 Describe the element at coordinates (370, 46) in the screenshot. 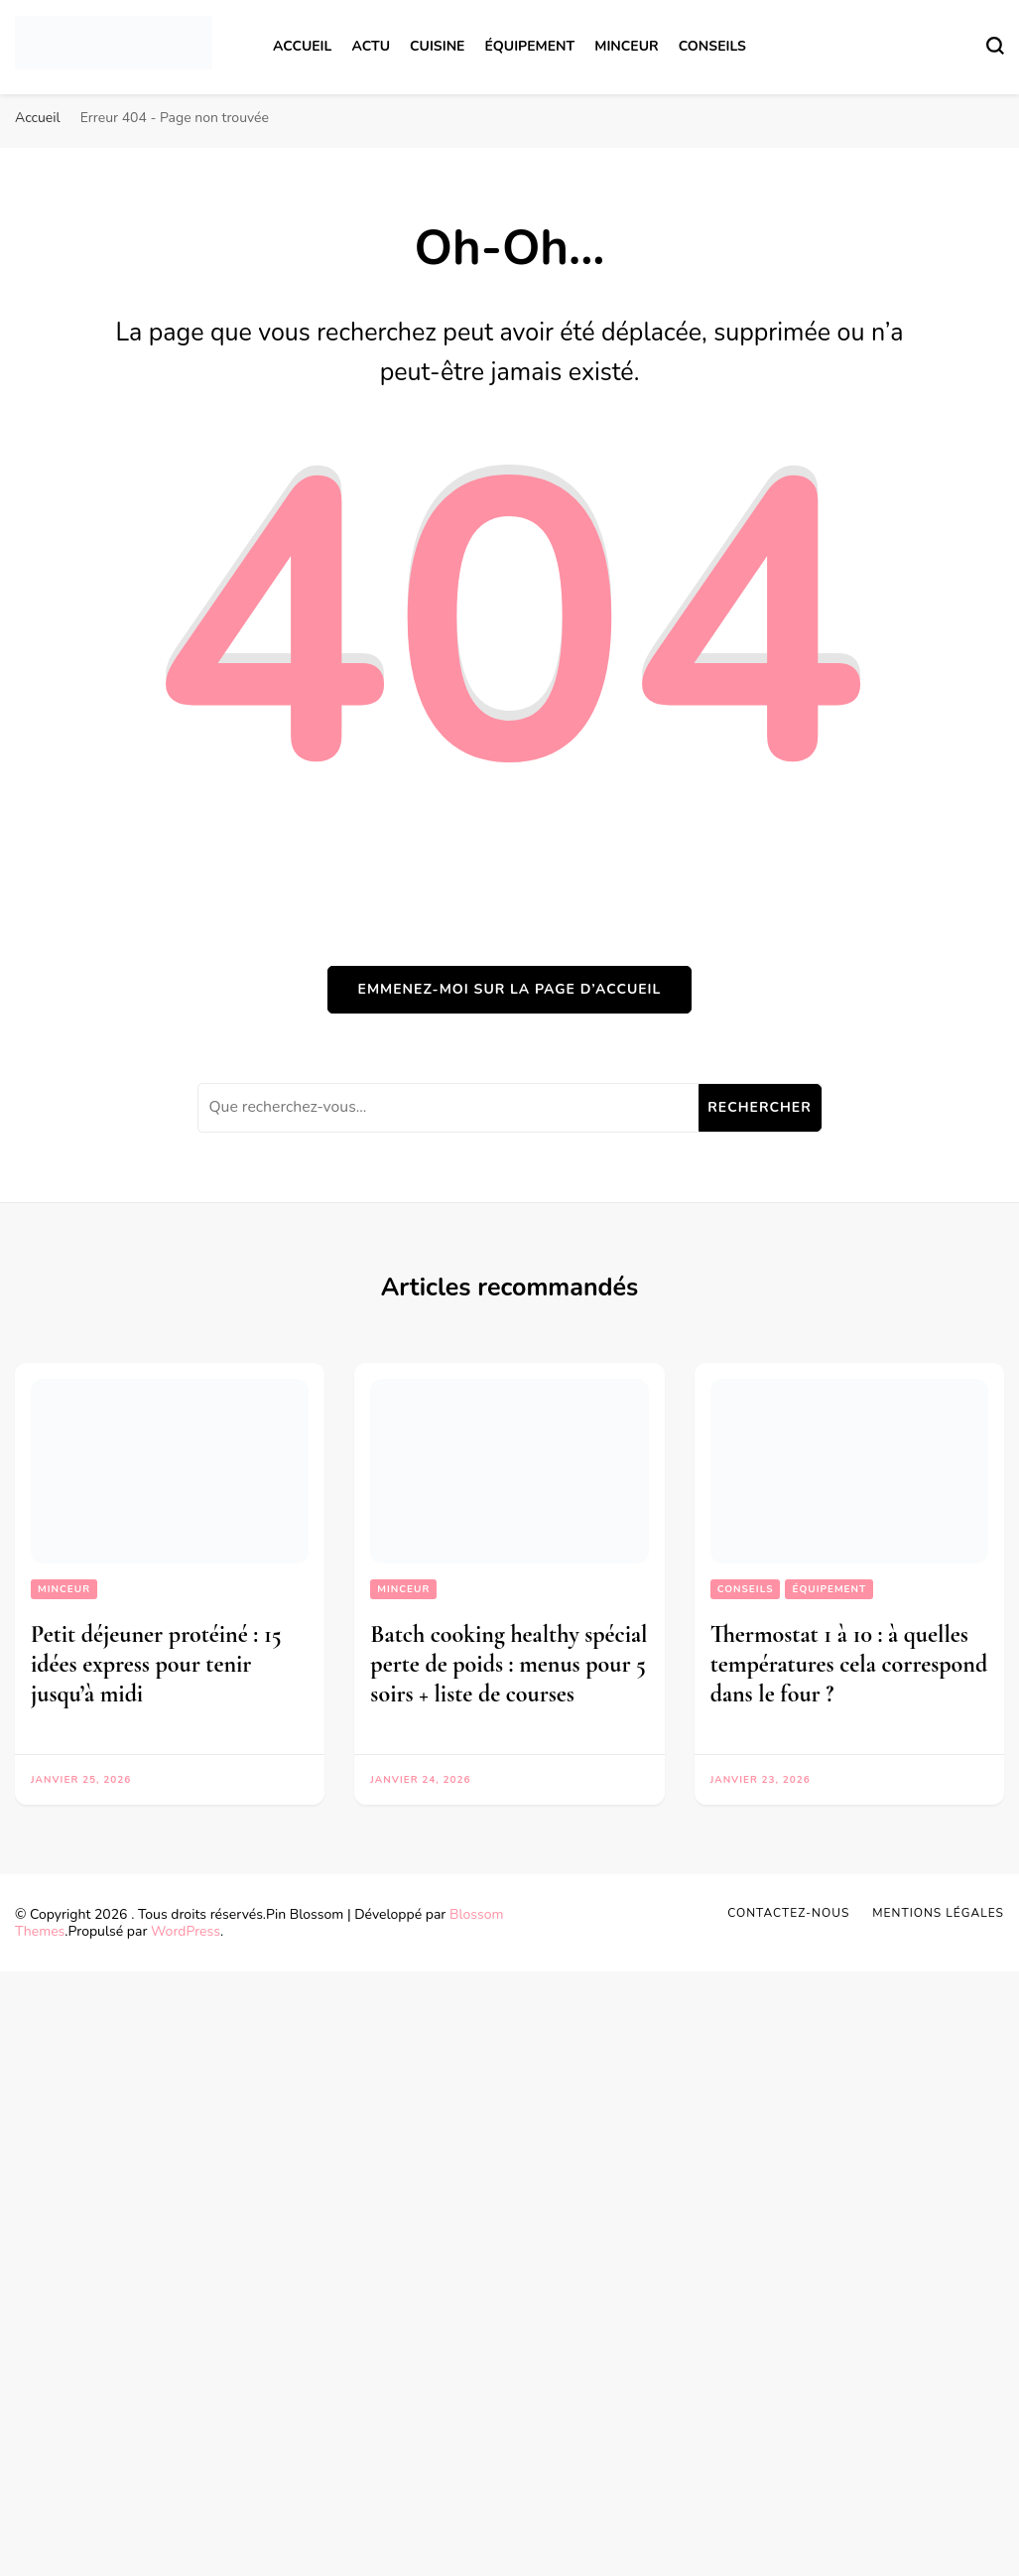

I see `Actu` at that location.